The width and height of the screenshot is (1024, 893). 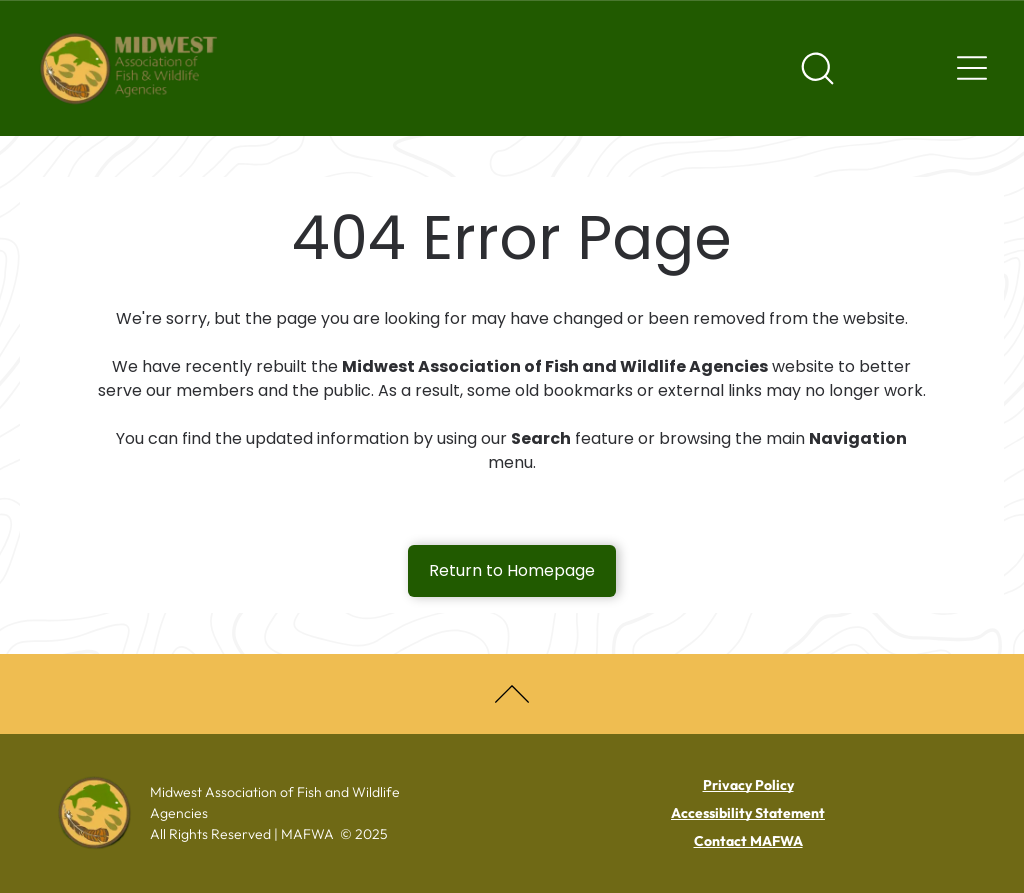 I want to click on [Navigation menu], so click(x=972, y=68).